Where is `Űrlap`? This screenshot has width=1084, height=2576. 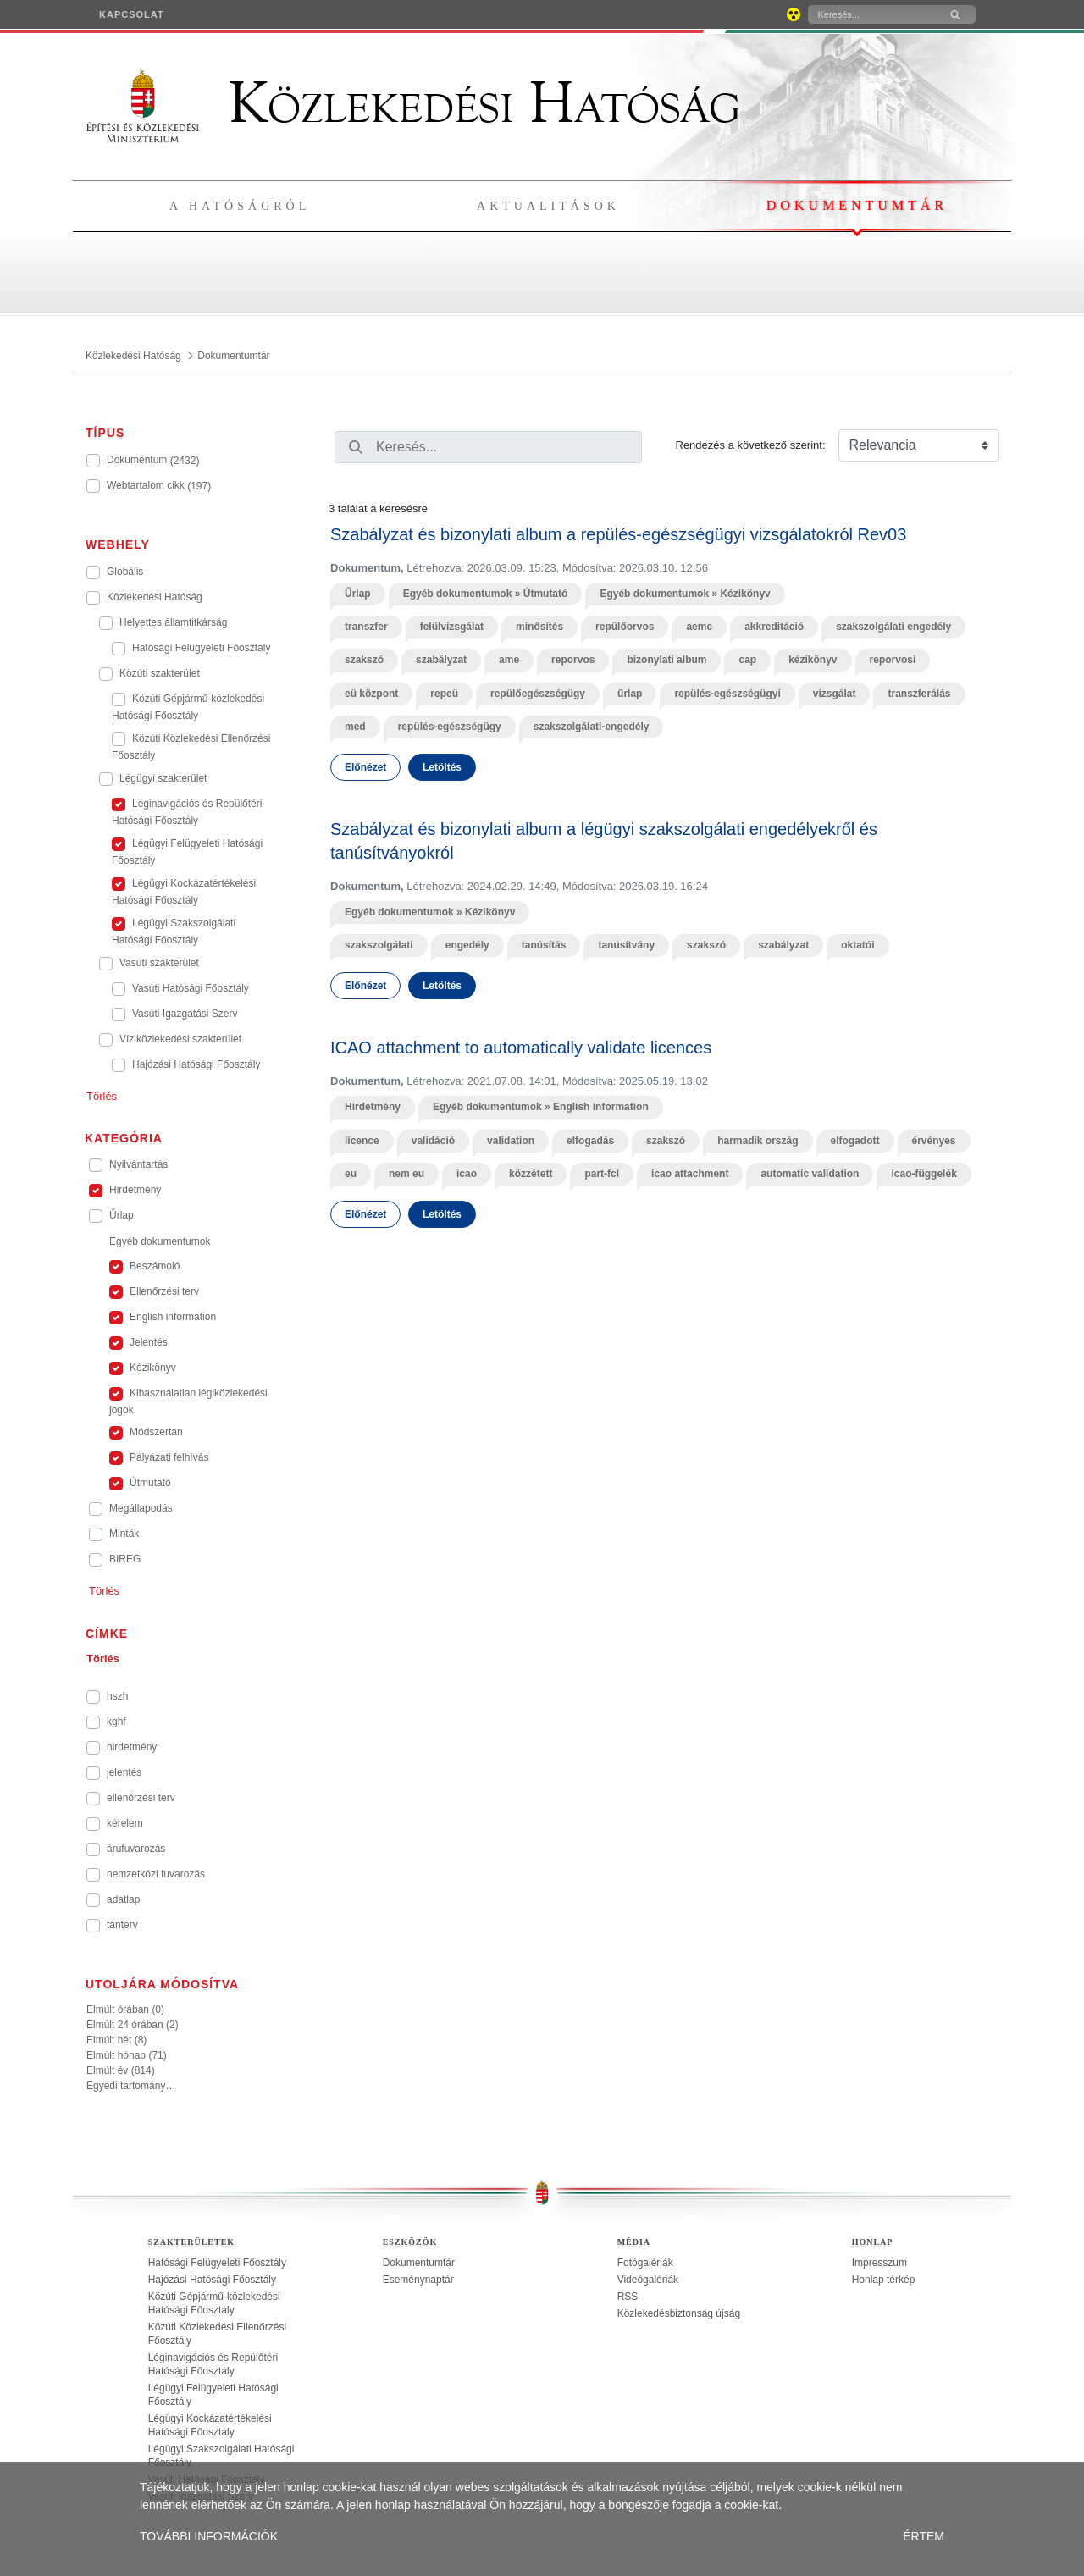
Űrlap is located at coordinates (358, 594).